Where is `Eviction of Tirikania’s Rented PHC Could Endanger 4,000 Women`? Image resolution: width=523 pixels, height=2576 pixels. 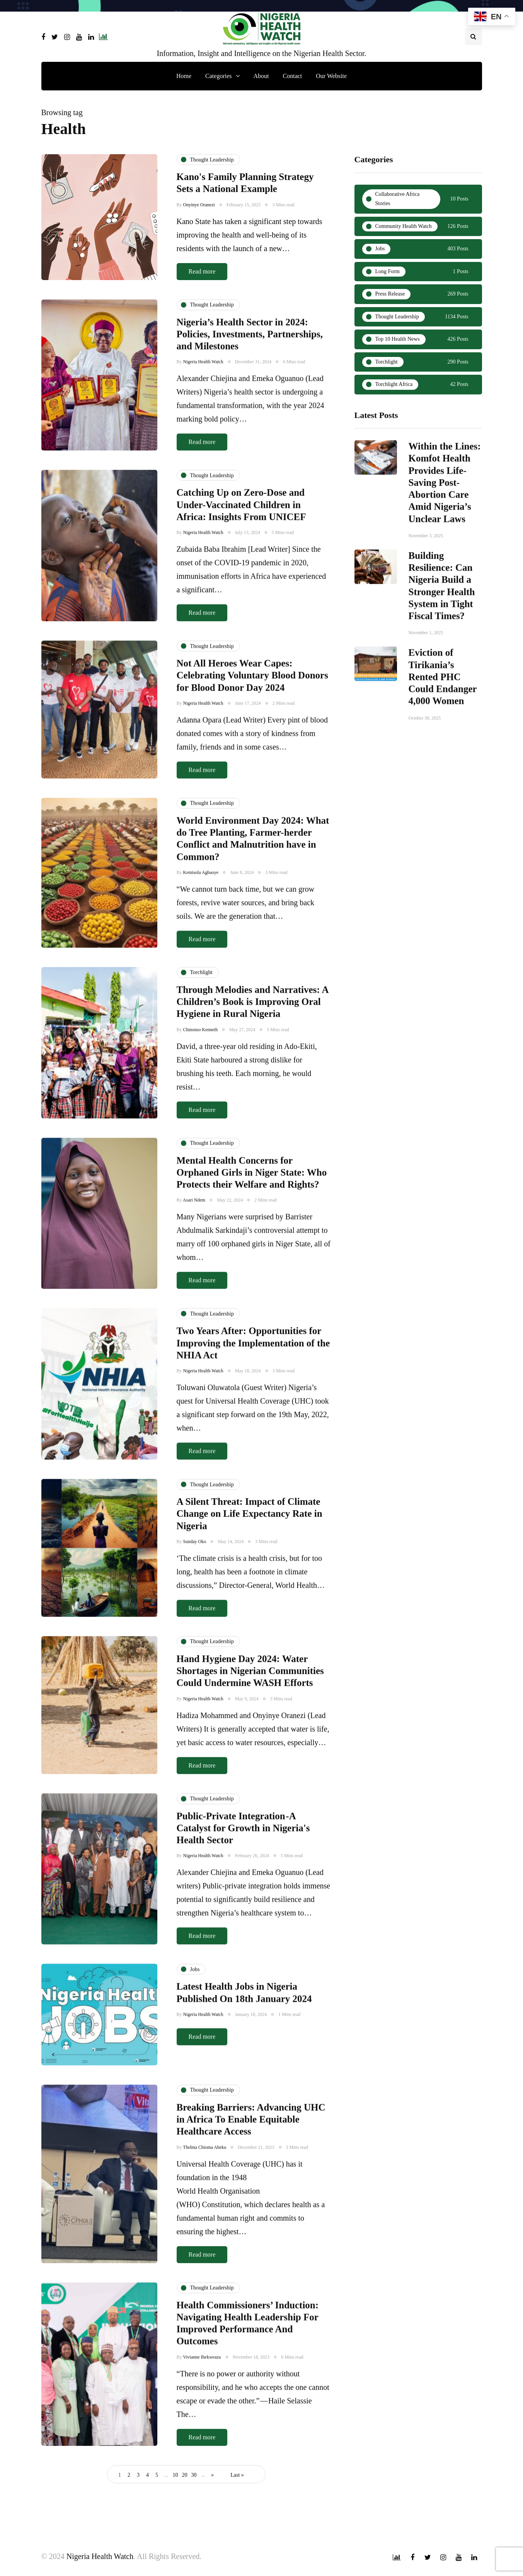
Eviction of Tirikania’s Rented PHC Could Endanger 4,000 Women is located at coordinates (443, 714).